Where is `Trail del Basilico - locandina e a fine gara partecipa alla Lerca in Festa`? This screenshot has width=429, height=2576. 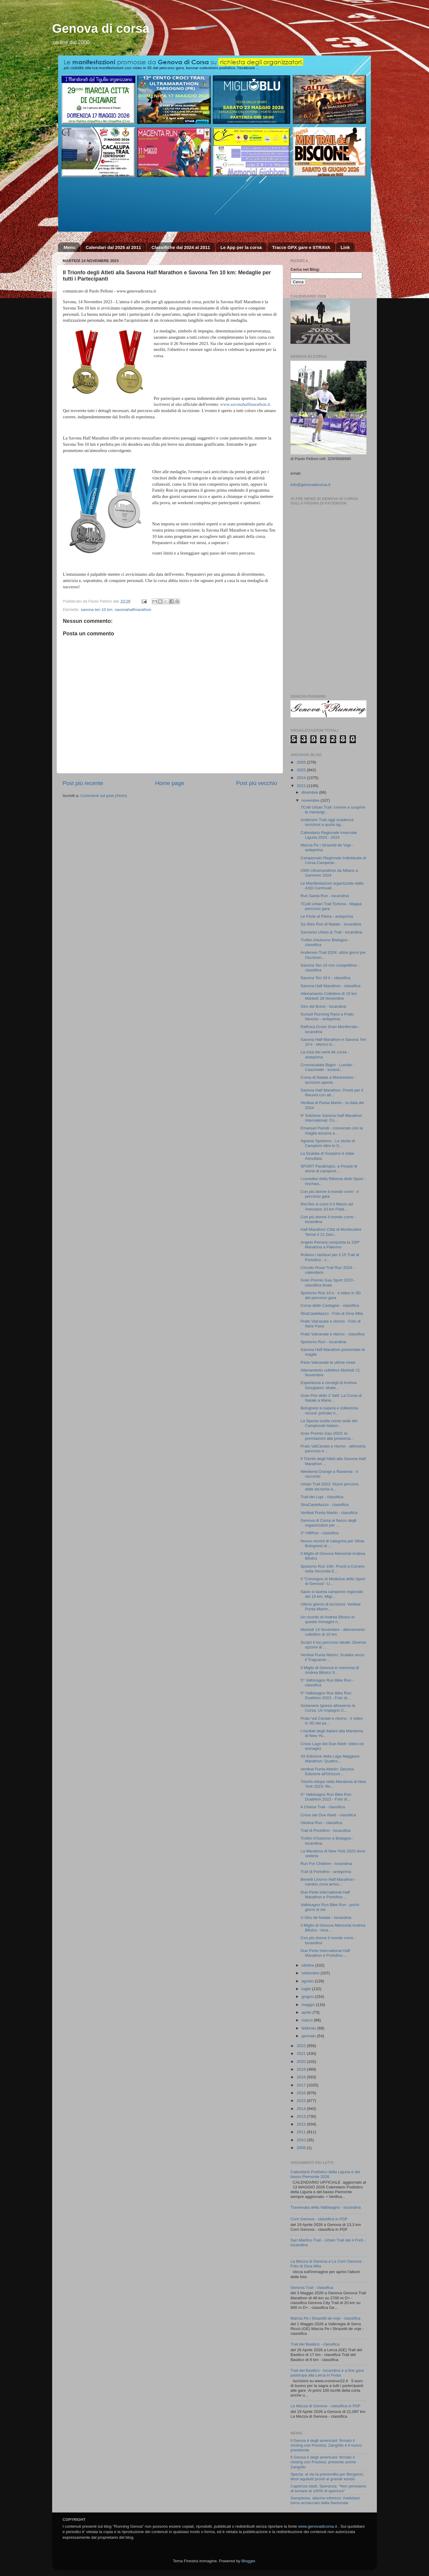
Trail del Basilico - locandina e a fine gara partecipa alla Lerca in Festa is located at coordinates (327, 2372).